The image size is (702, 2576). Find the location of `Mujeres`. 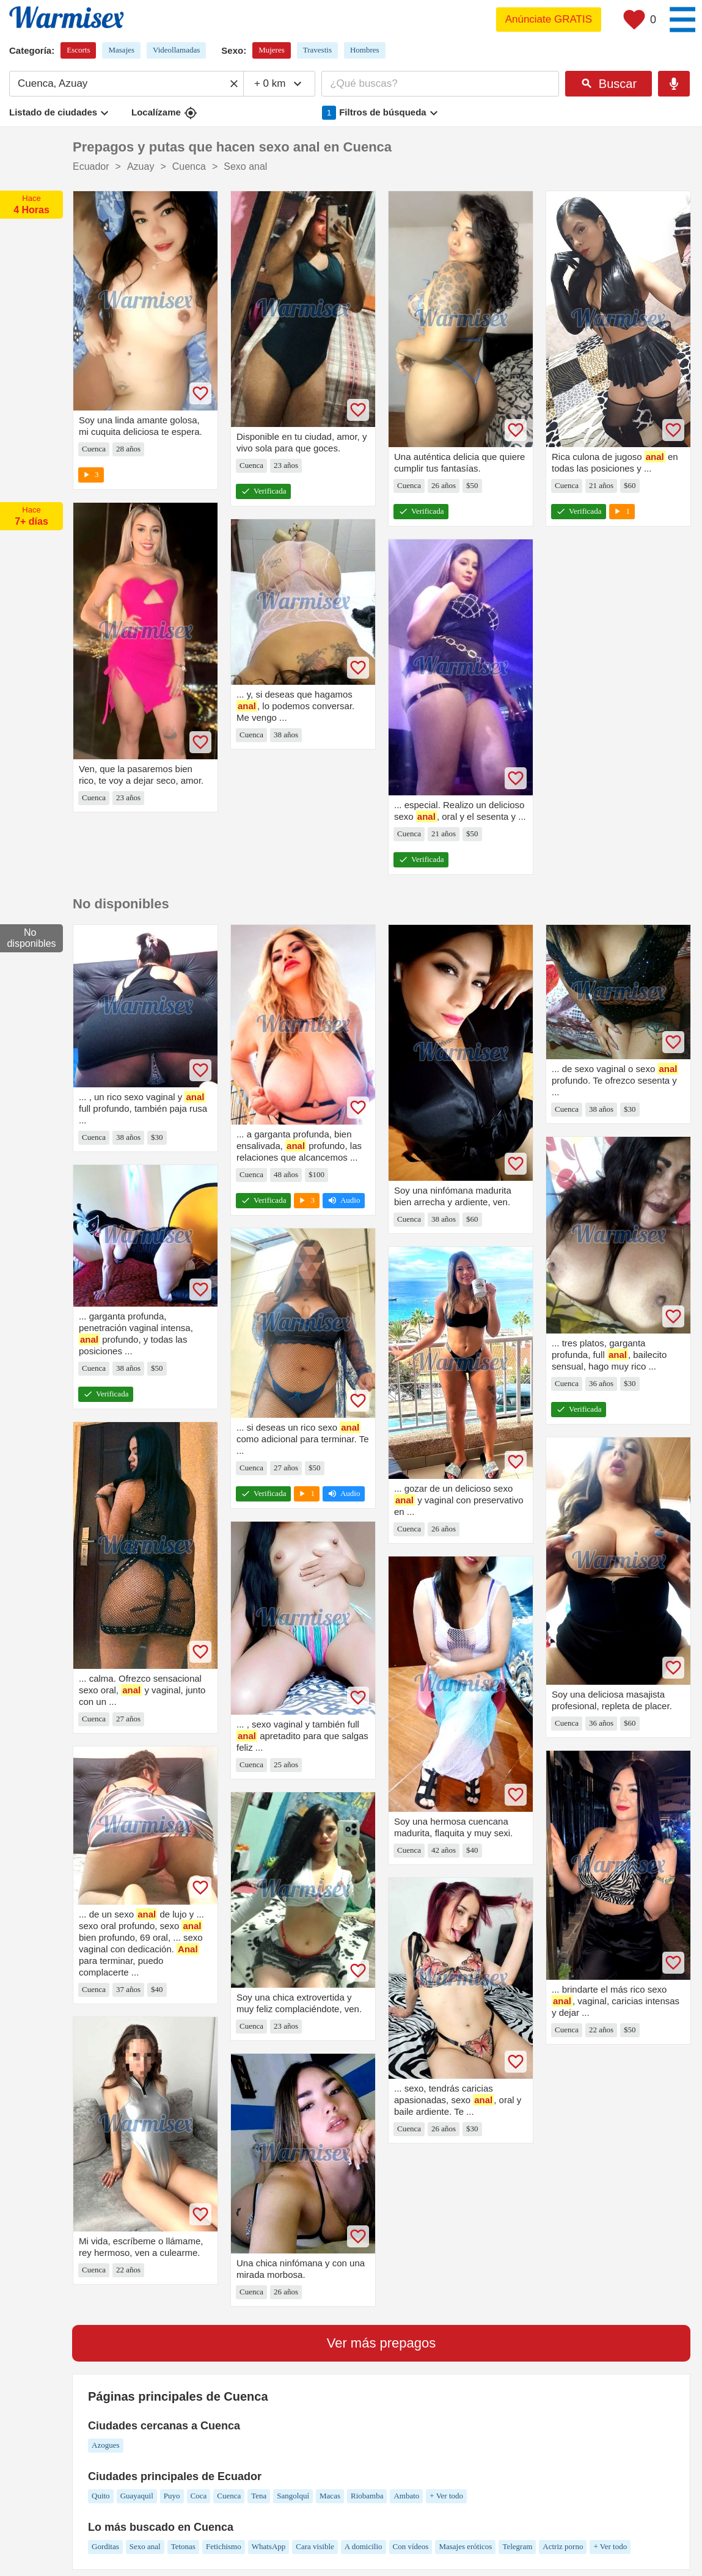

Mujeres is located at coordinates (271, 49).